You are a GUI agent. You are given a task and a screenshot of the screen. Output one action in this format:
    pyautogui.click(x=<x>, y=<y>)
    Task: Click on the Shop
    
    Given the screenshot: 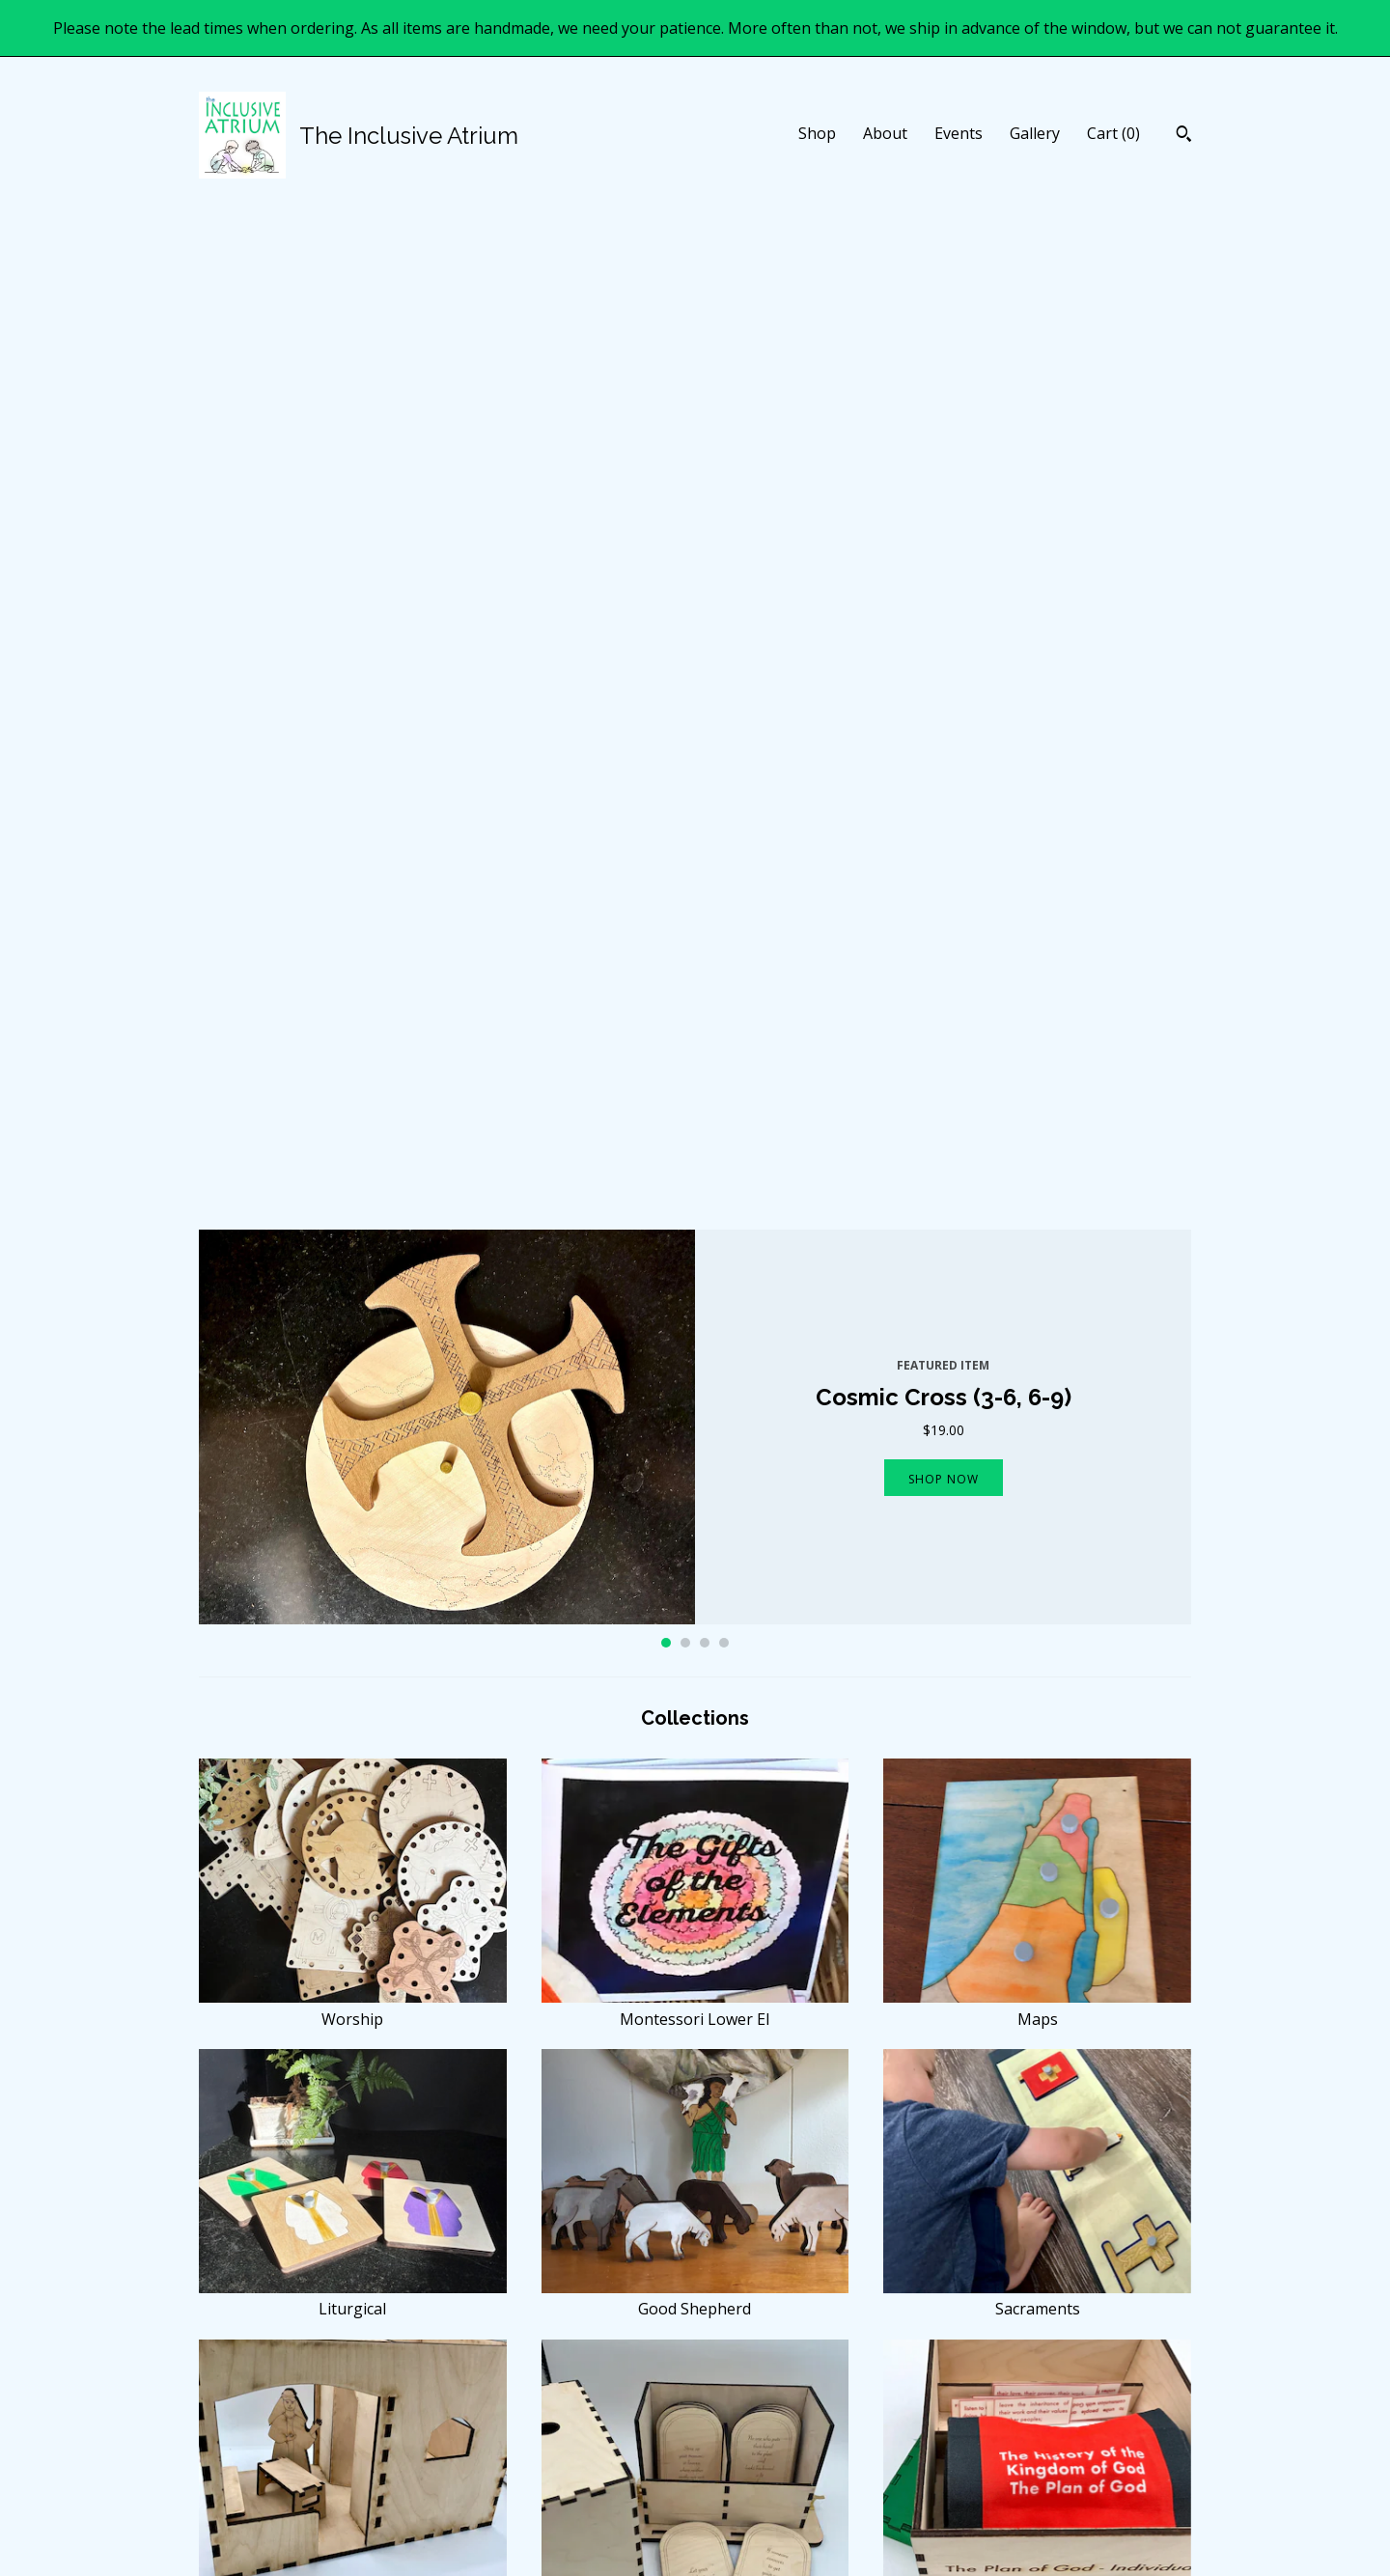 What is the action you would take?
    pyautogui.click(x=817, y=133)
    